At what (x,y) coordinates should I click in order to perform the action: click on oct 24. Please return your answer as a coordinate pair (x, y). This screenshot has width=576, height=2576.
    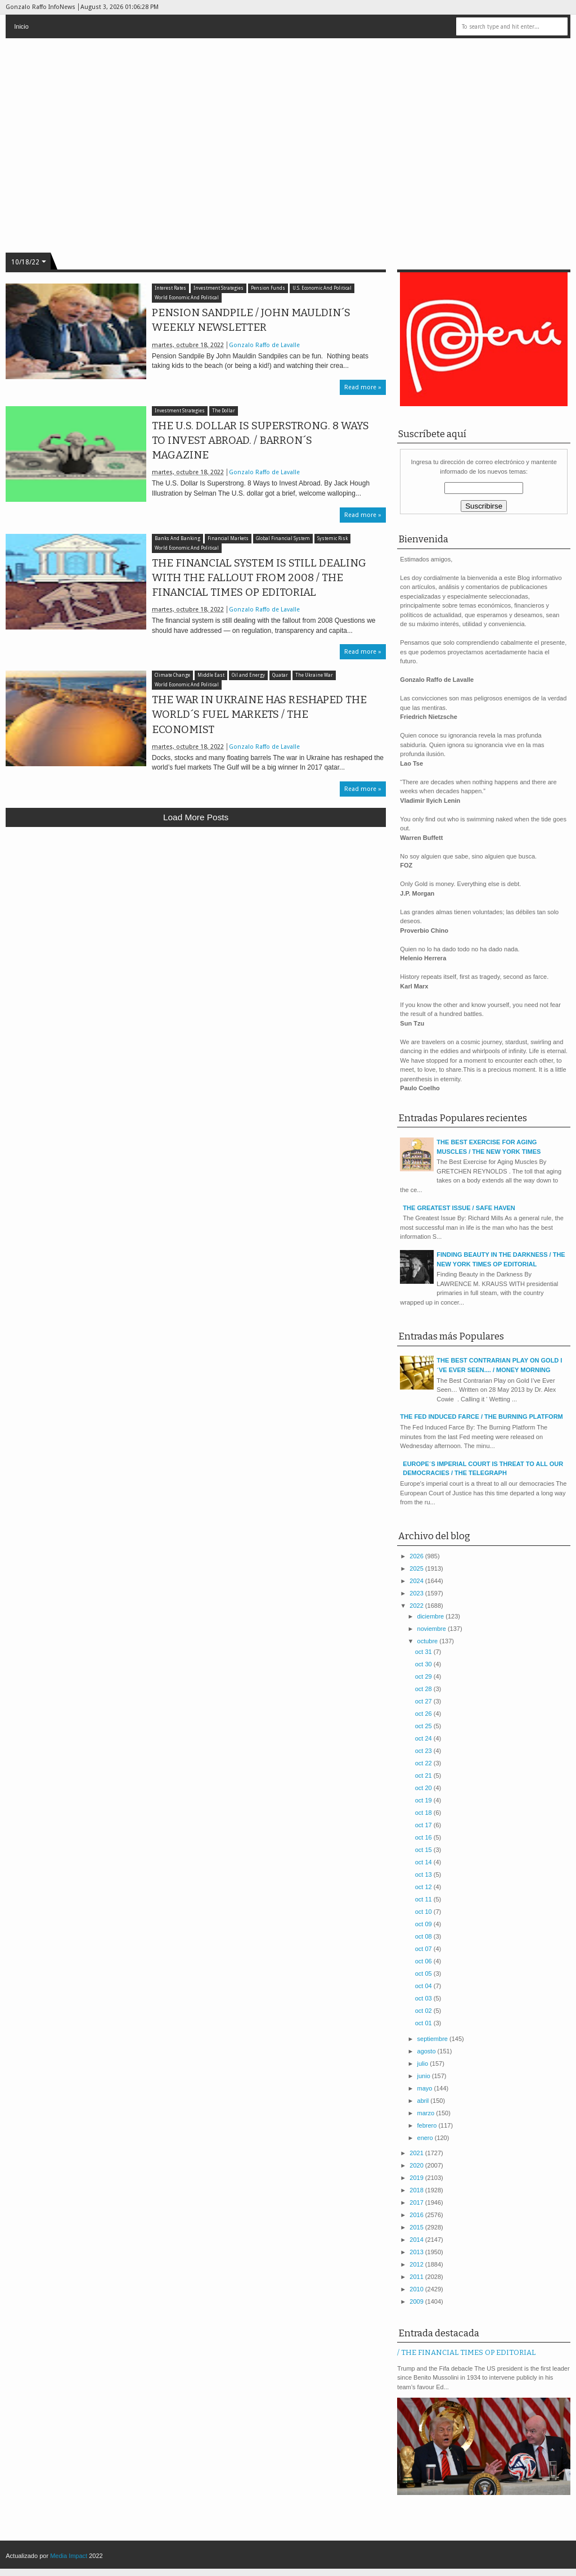
    Looking at the image, I should click on (424, 1738).